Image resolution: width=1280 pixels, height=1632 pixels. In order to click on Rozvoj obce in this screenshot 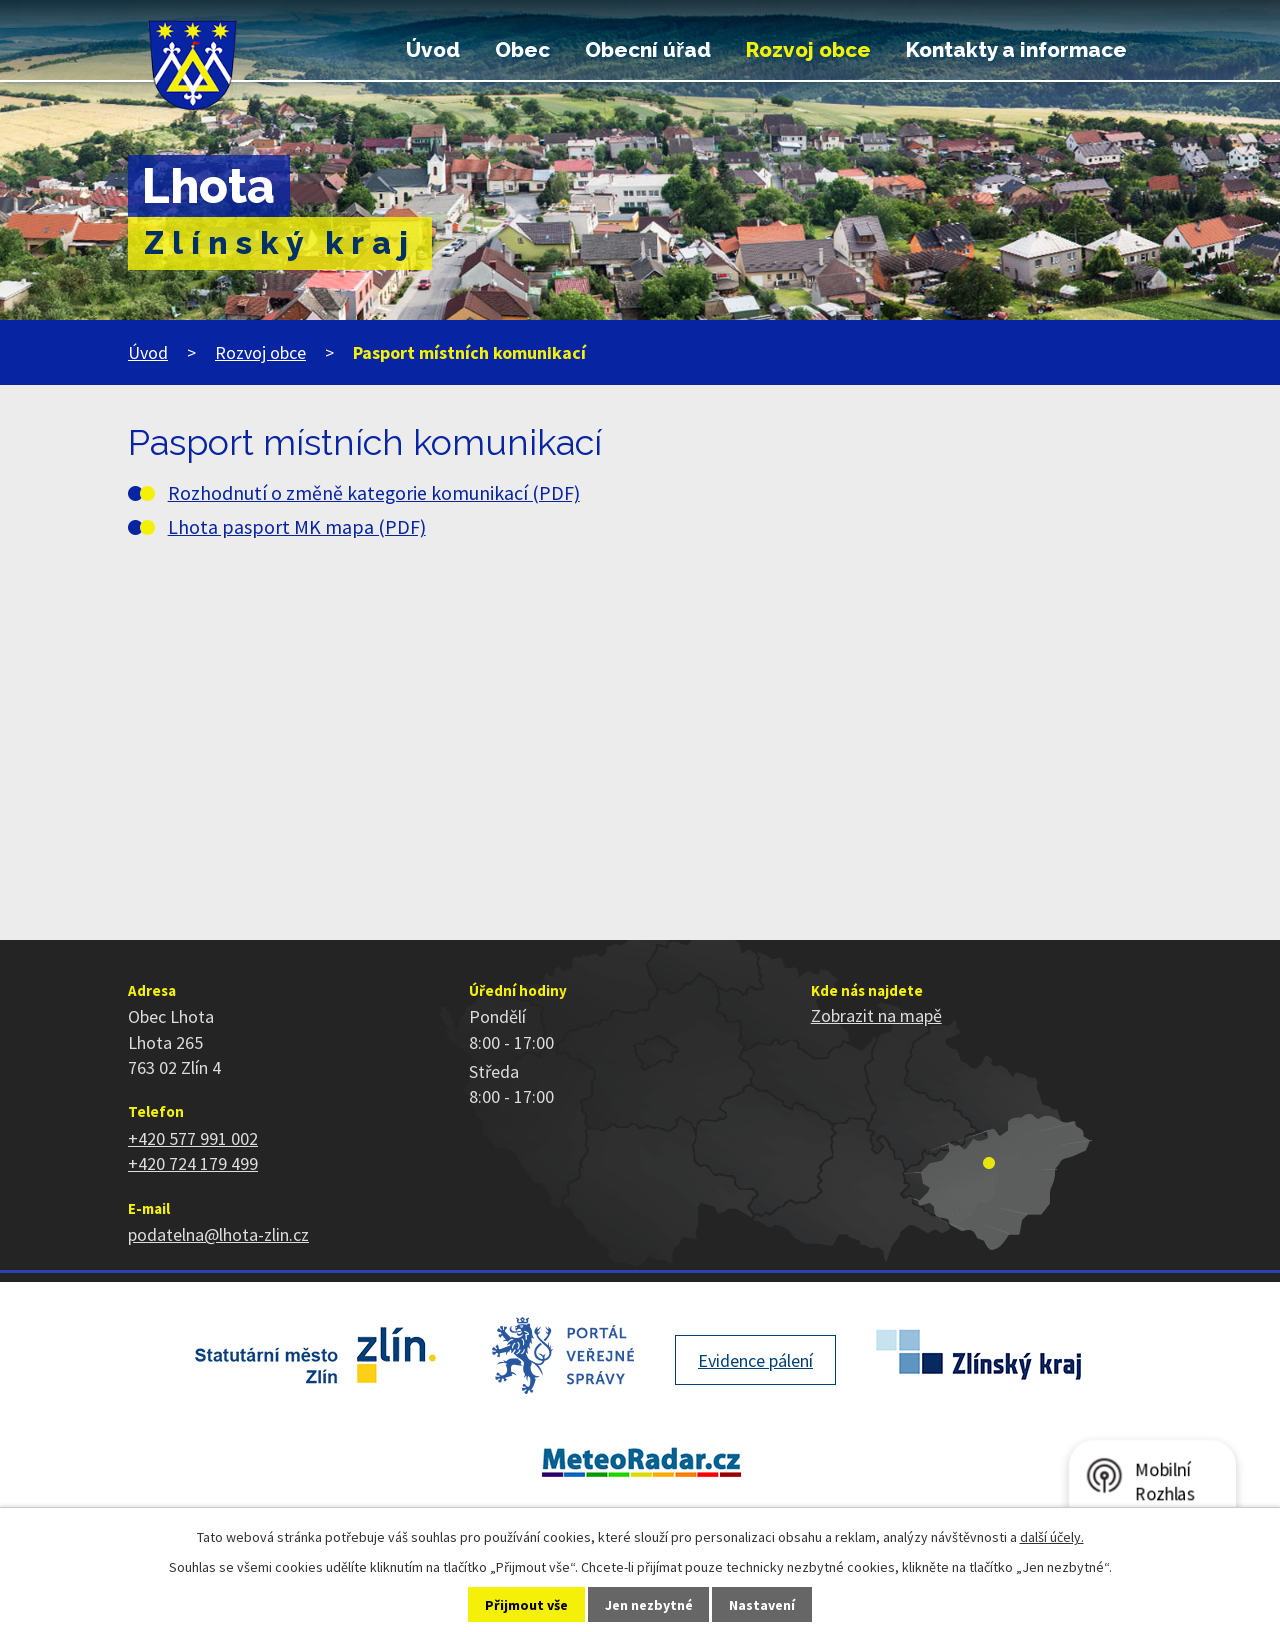, I will do `click(808, 50)`.